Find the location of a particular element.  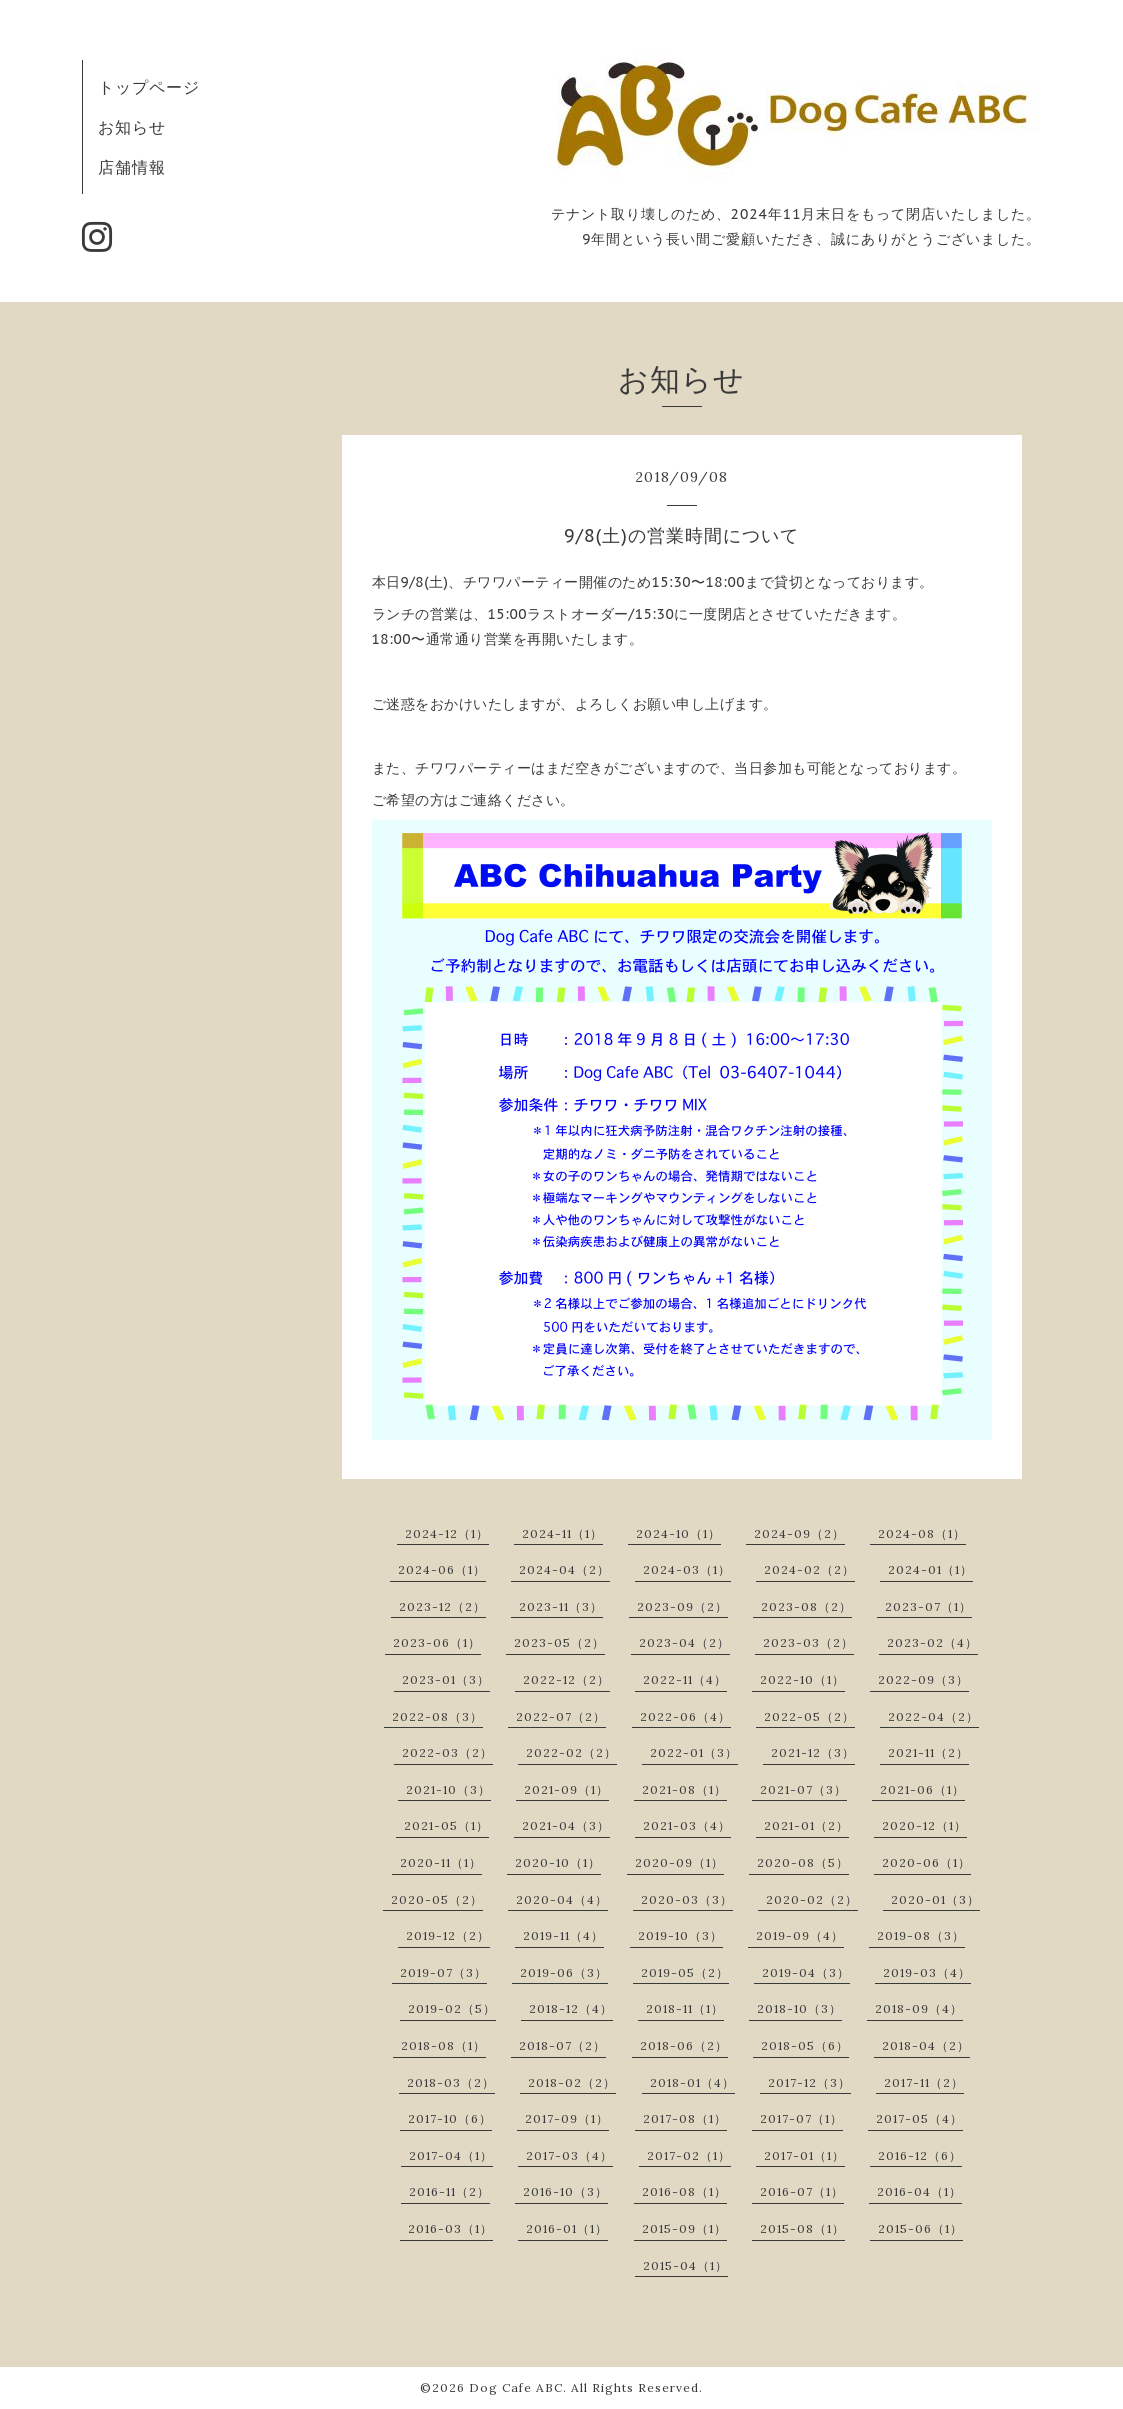

2020-06（1） is located at coordinates (926, 1862).